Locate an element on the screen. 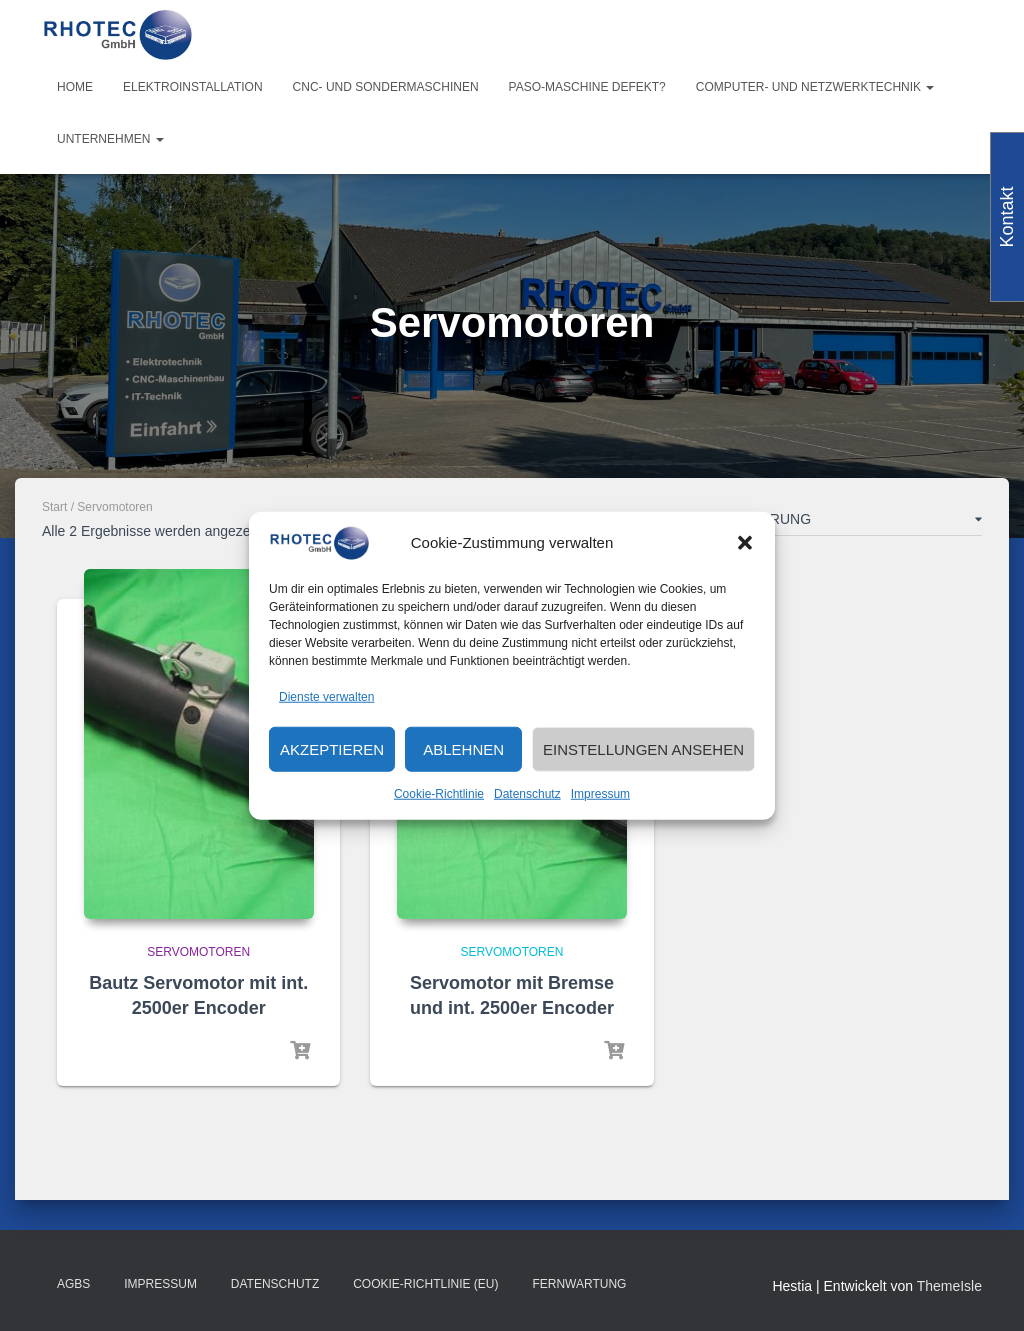  Einstellungen ansehen is located at coordinates (643, 749).